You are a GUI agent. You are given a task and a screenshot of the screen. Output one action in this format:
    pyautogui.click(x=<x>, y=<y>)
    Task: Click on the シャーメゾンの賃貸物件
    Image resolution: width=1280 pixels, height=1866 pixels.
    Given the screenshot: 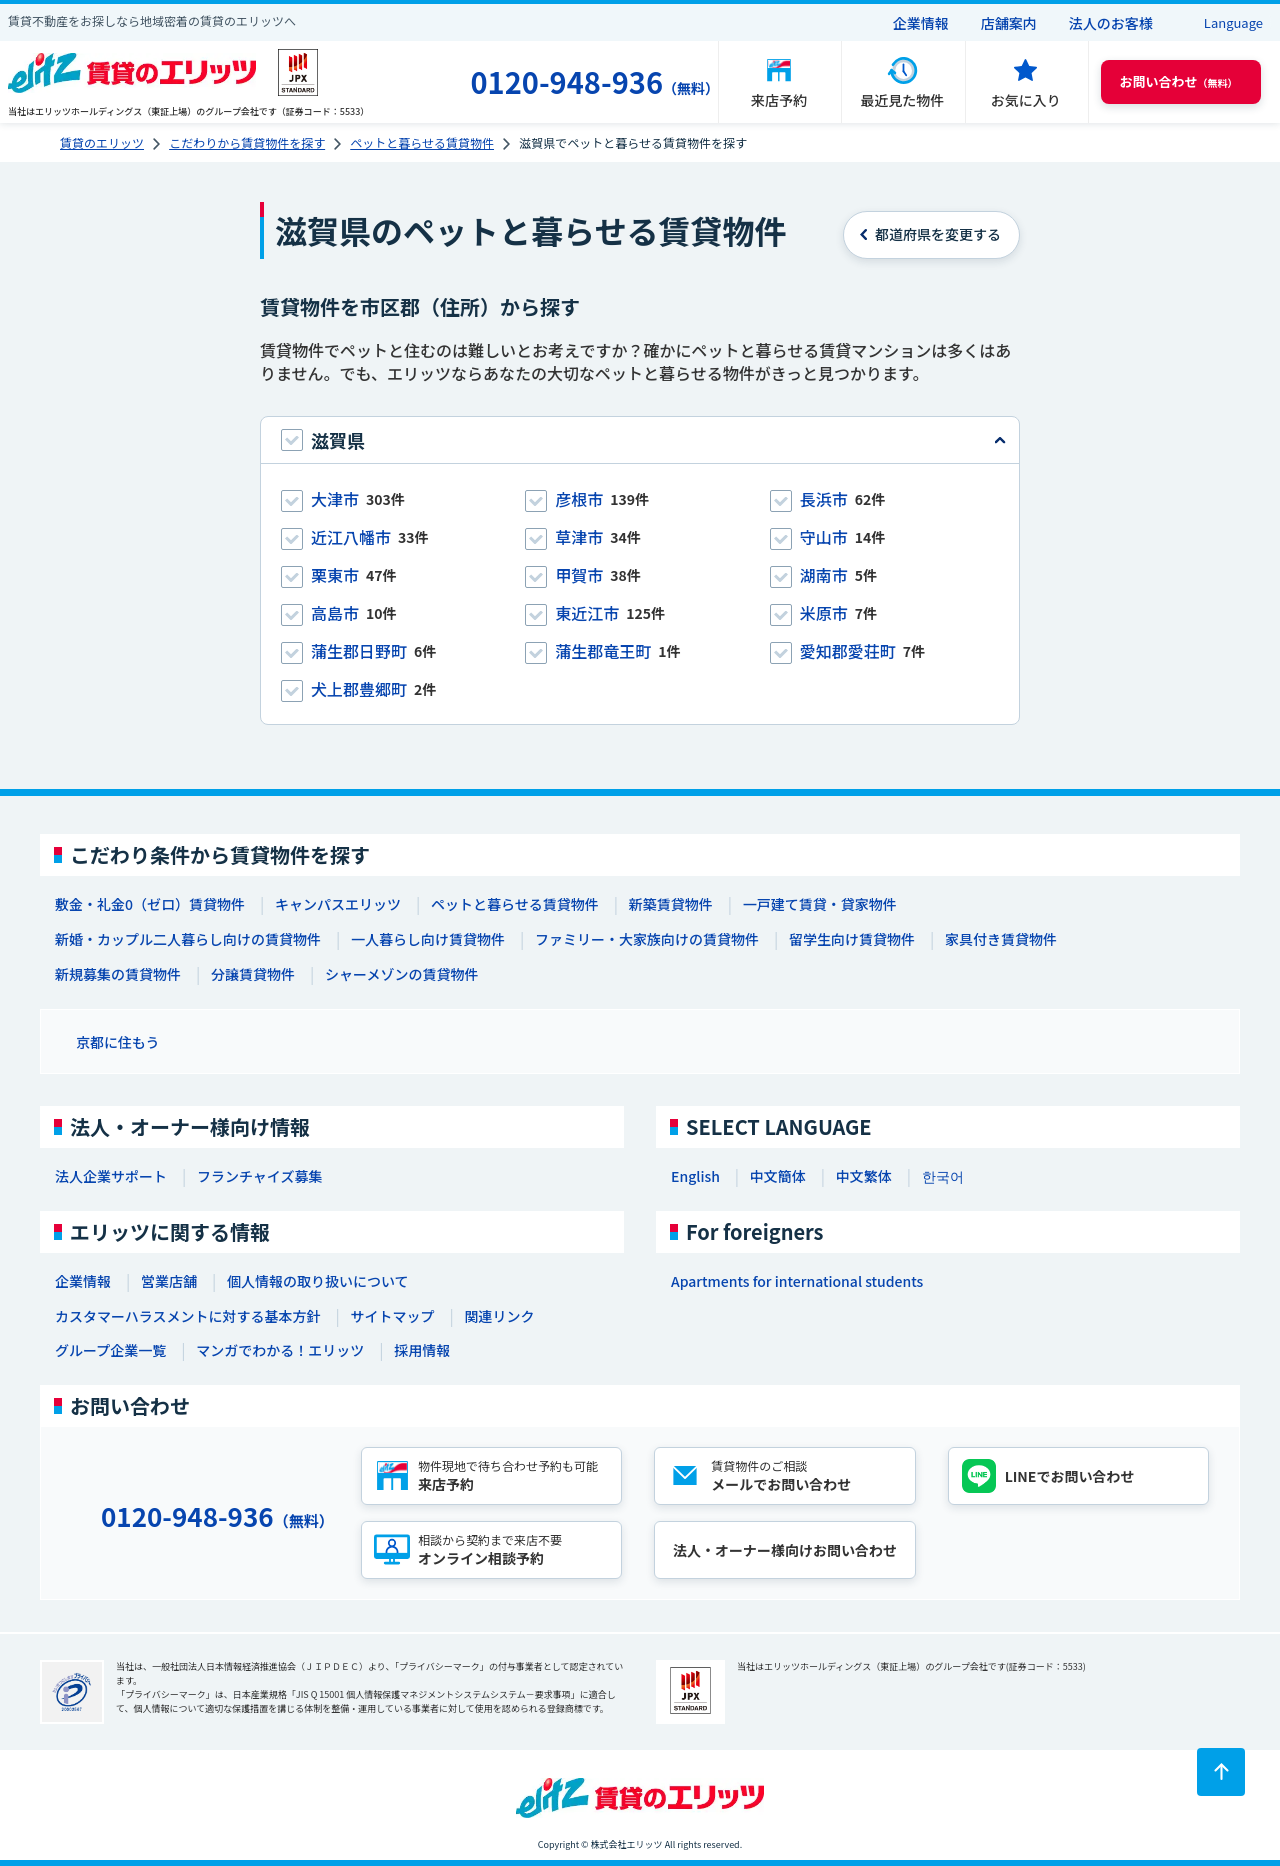 What is the action you would take?
    pyautogui.click(x=401, y=974)
    